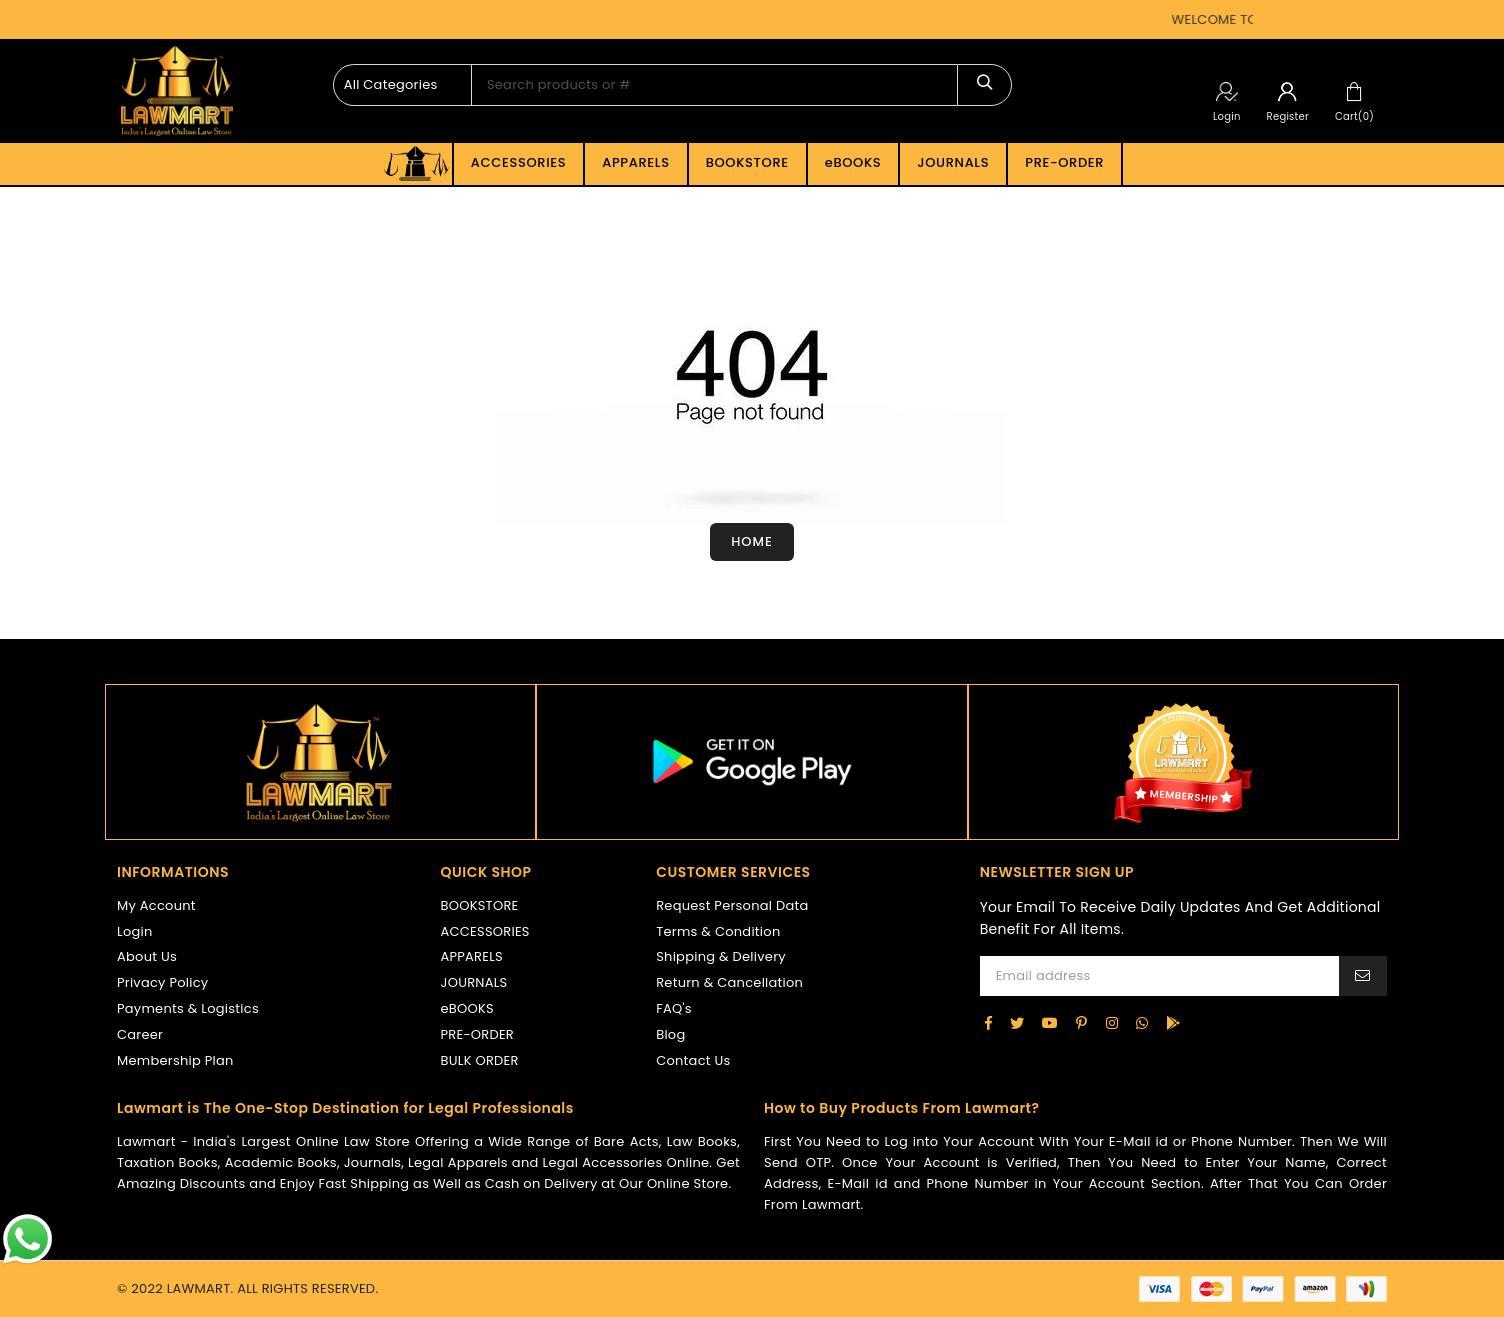 The height and width of the screenshot is (1317, 1504). Describe the element at coordinates (1064, 162) in the screenshot. I see `PRE-ORDER` at that location.